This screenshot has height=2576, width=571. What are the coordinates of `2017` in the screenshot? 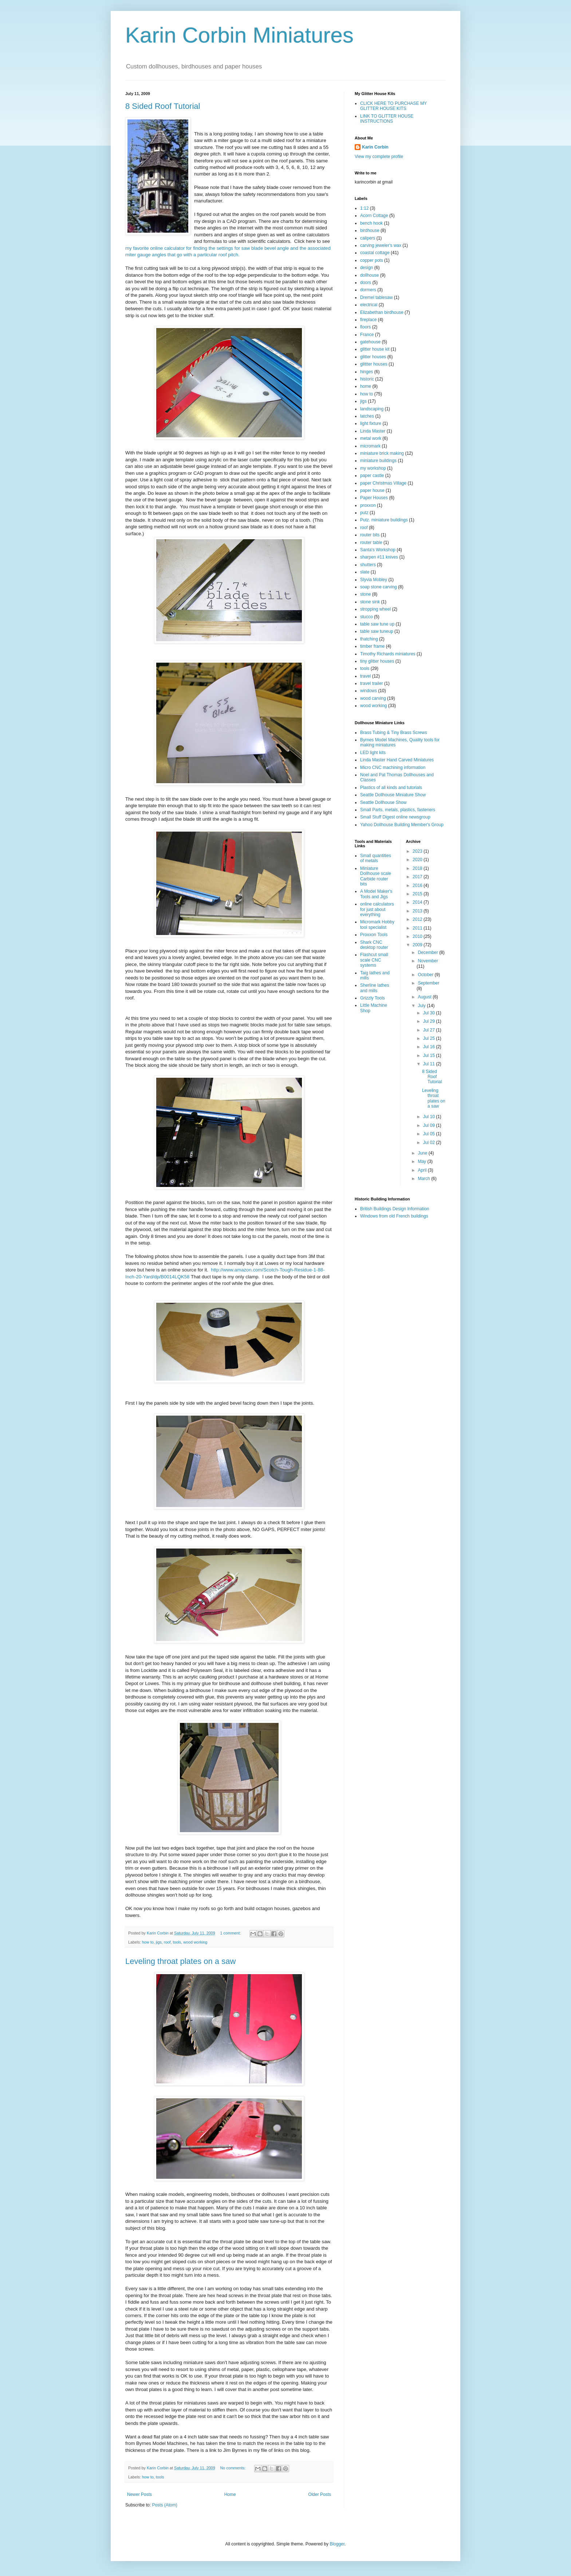 It's located at (418, 876).